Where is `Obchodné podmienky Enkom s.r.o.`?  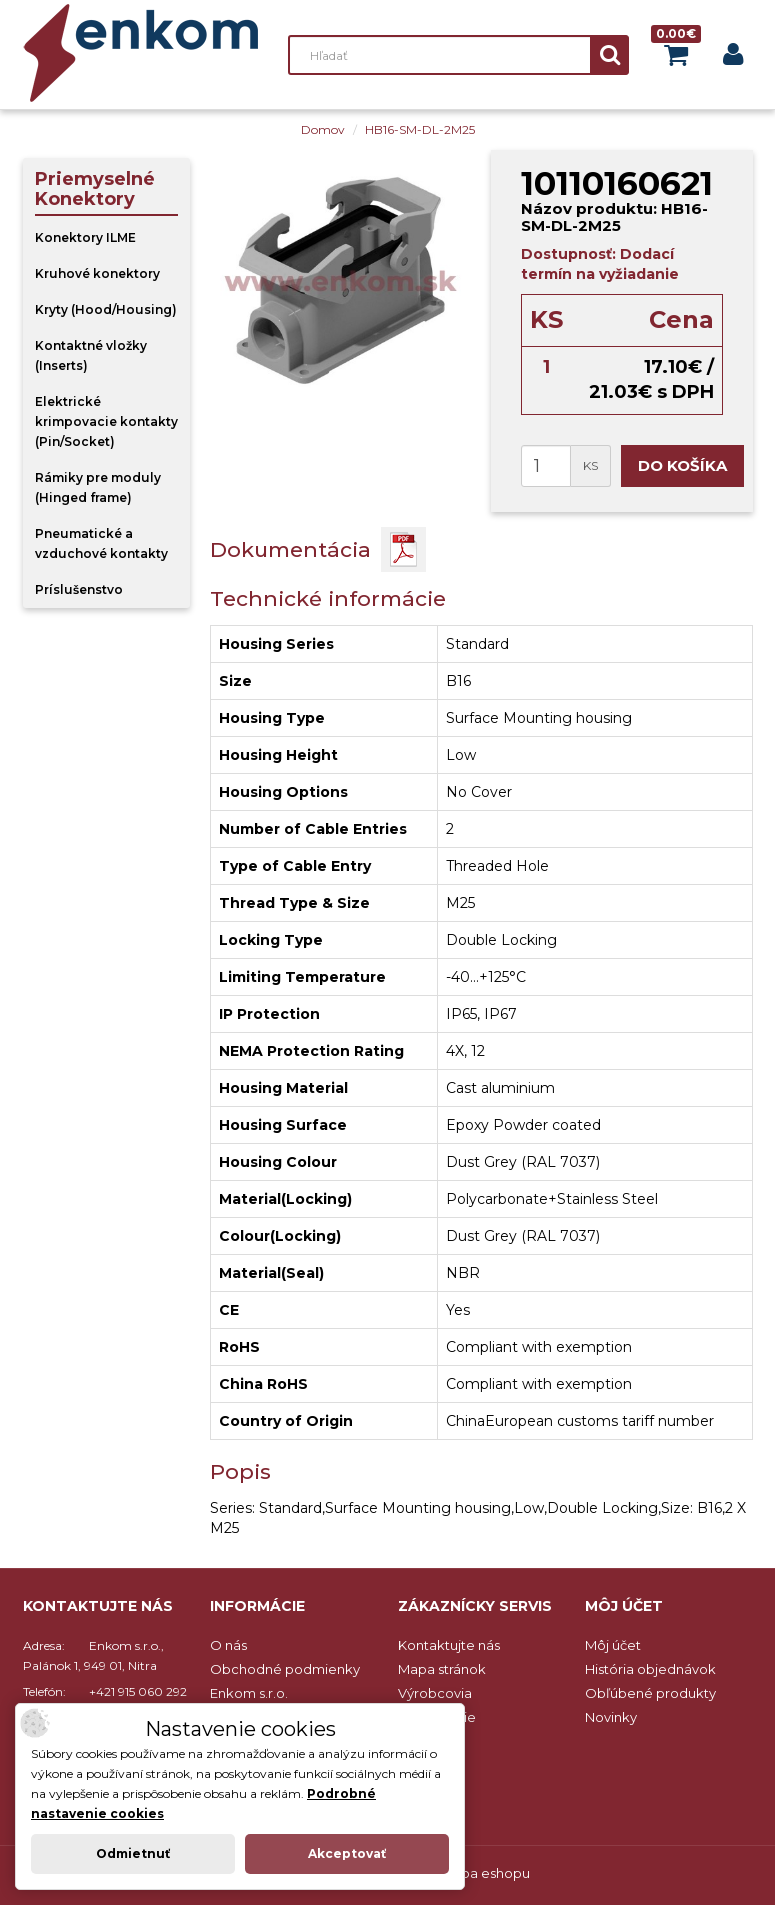
Obchodné podmienky Enkom s.r.o. is located at coordinates (285, 1681).